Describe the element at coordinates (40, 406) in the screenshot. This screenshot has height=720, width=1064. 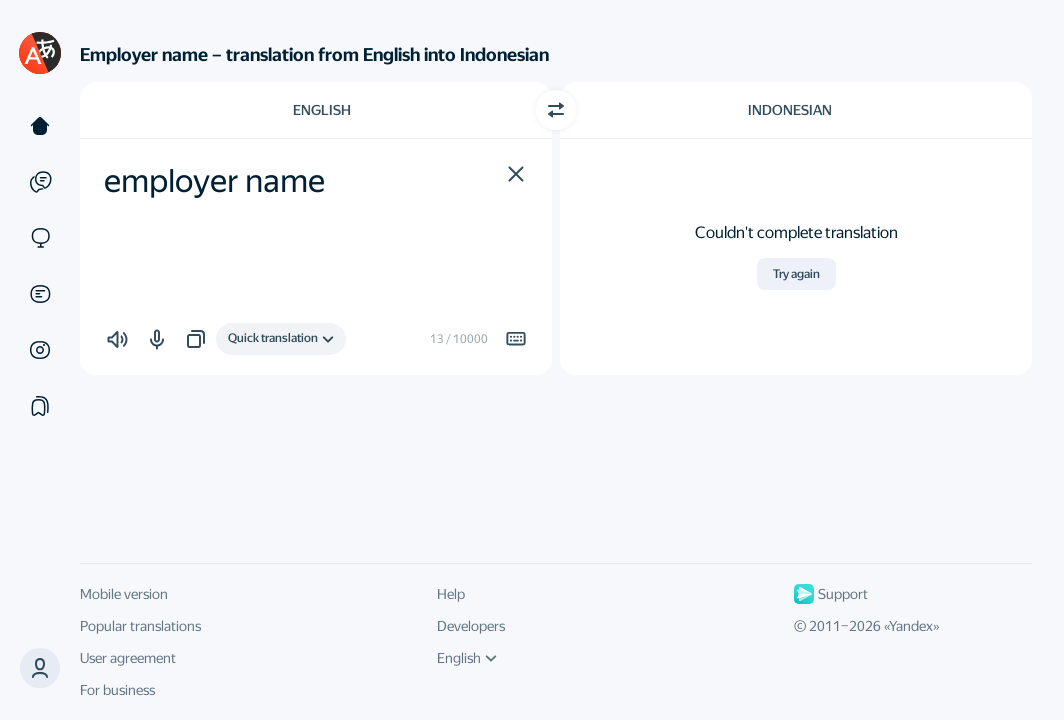
I see `[Collections]` at that location.